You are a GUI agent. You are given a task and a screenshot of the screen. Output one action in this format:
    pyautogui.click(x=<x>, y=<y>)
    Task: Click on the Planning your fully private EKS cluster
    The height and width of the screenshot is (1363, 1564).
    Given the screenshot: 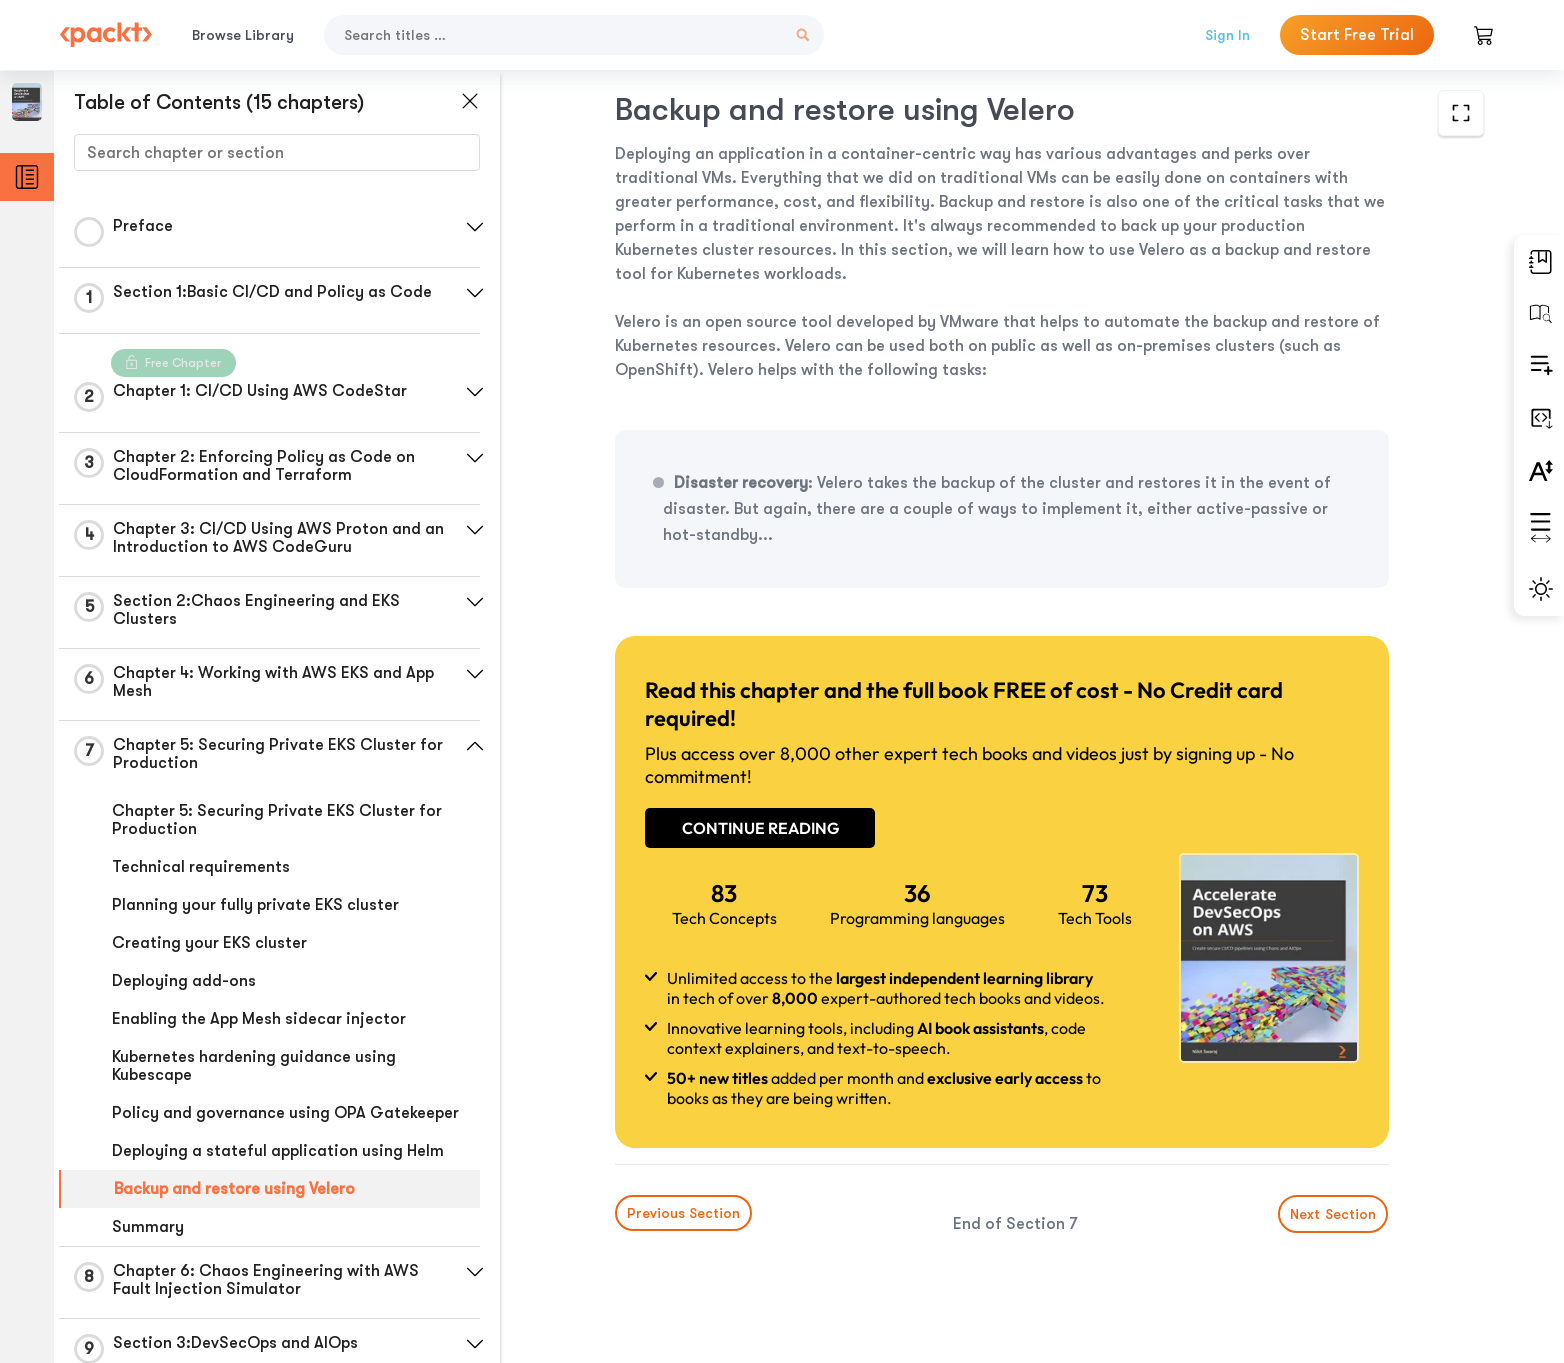 What is the action you would take?
    pyautogui.click(x=255, y=905)
    